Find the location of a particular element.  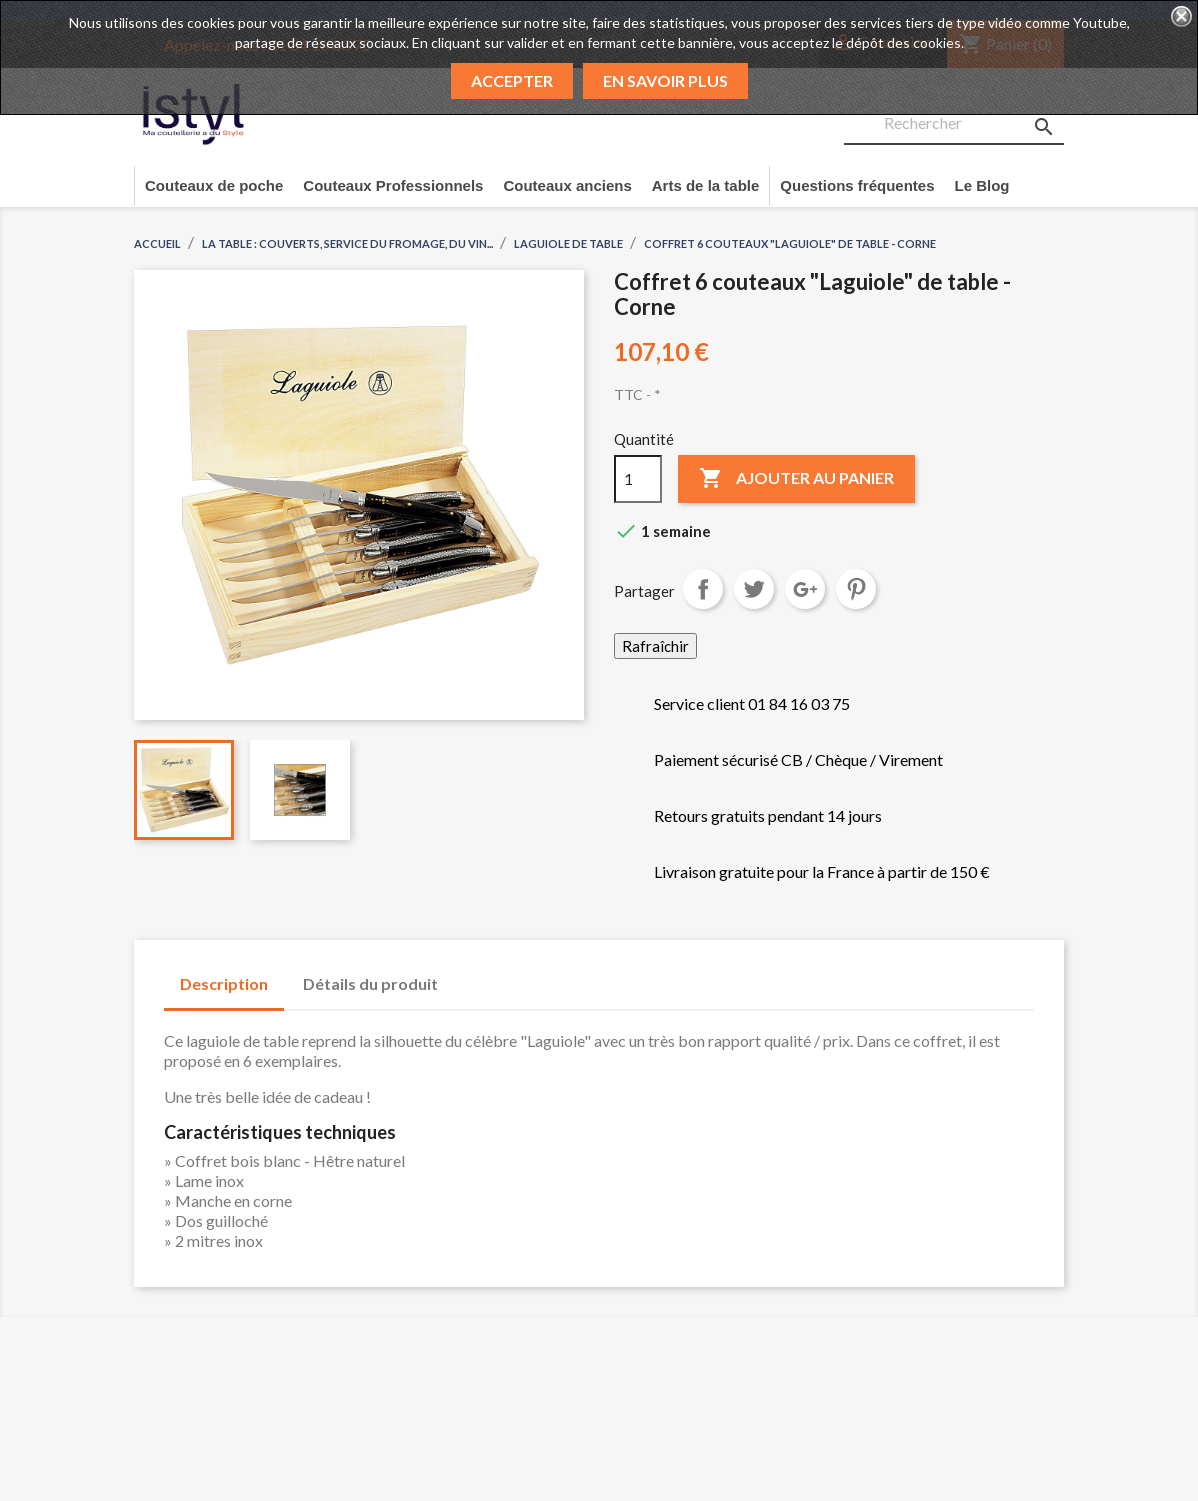

Pinterest is located at coordinates (856, 589).